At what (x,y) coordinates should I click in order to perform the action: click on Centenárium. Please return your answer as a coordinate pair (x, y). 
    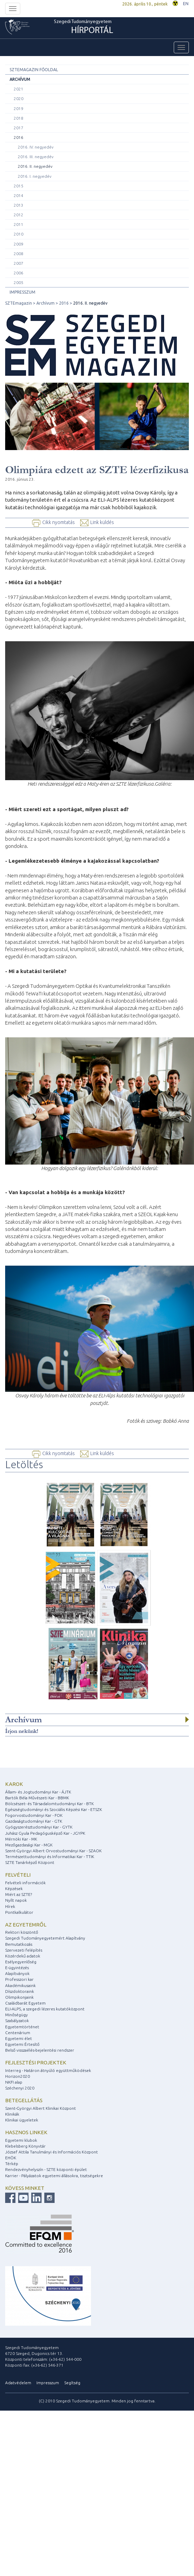
    Looking at the image, I should click on (17, 2032).